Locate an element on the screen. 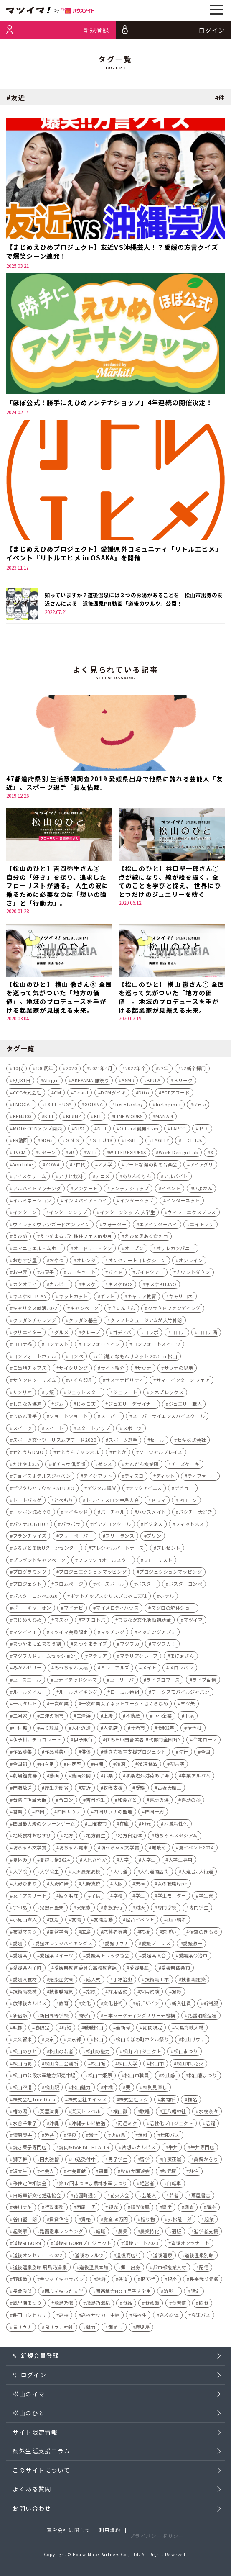 This screenshot has height=2576, width=231. キャンペーン is located at coordinates (84, 1310).